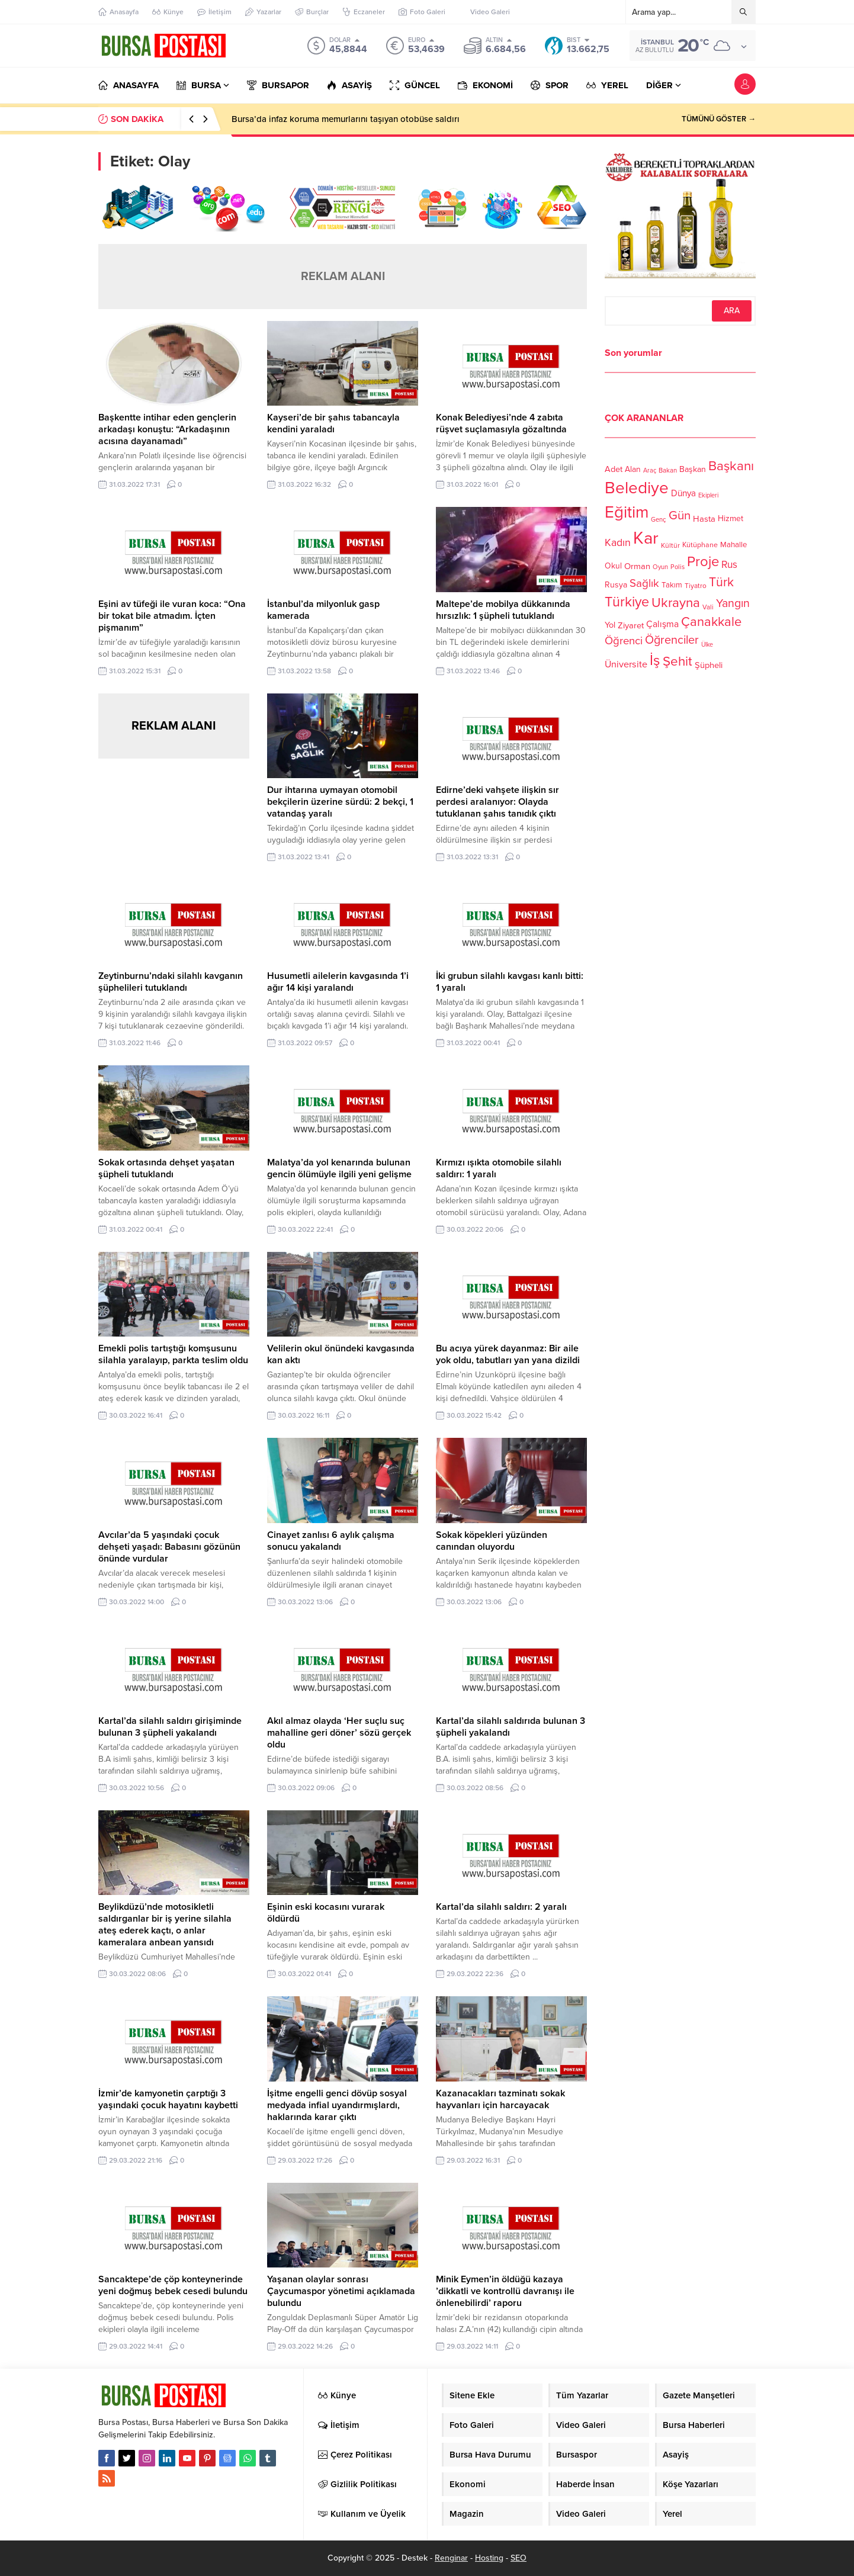  What do you see at coordinates (655, 660) in the screenshot?
I see `İş [İş (336 öge)]` at bounding box center [655, 660].